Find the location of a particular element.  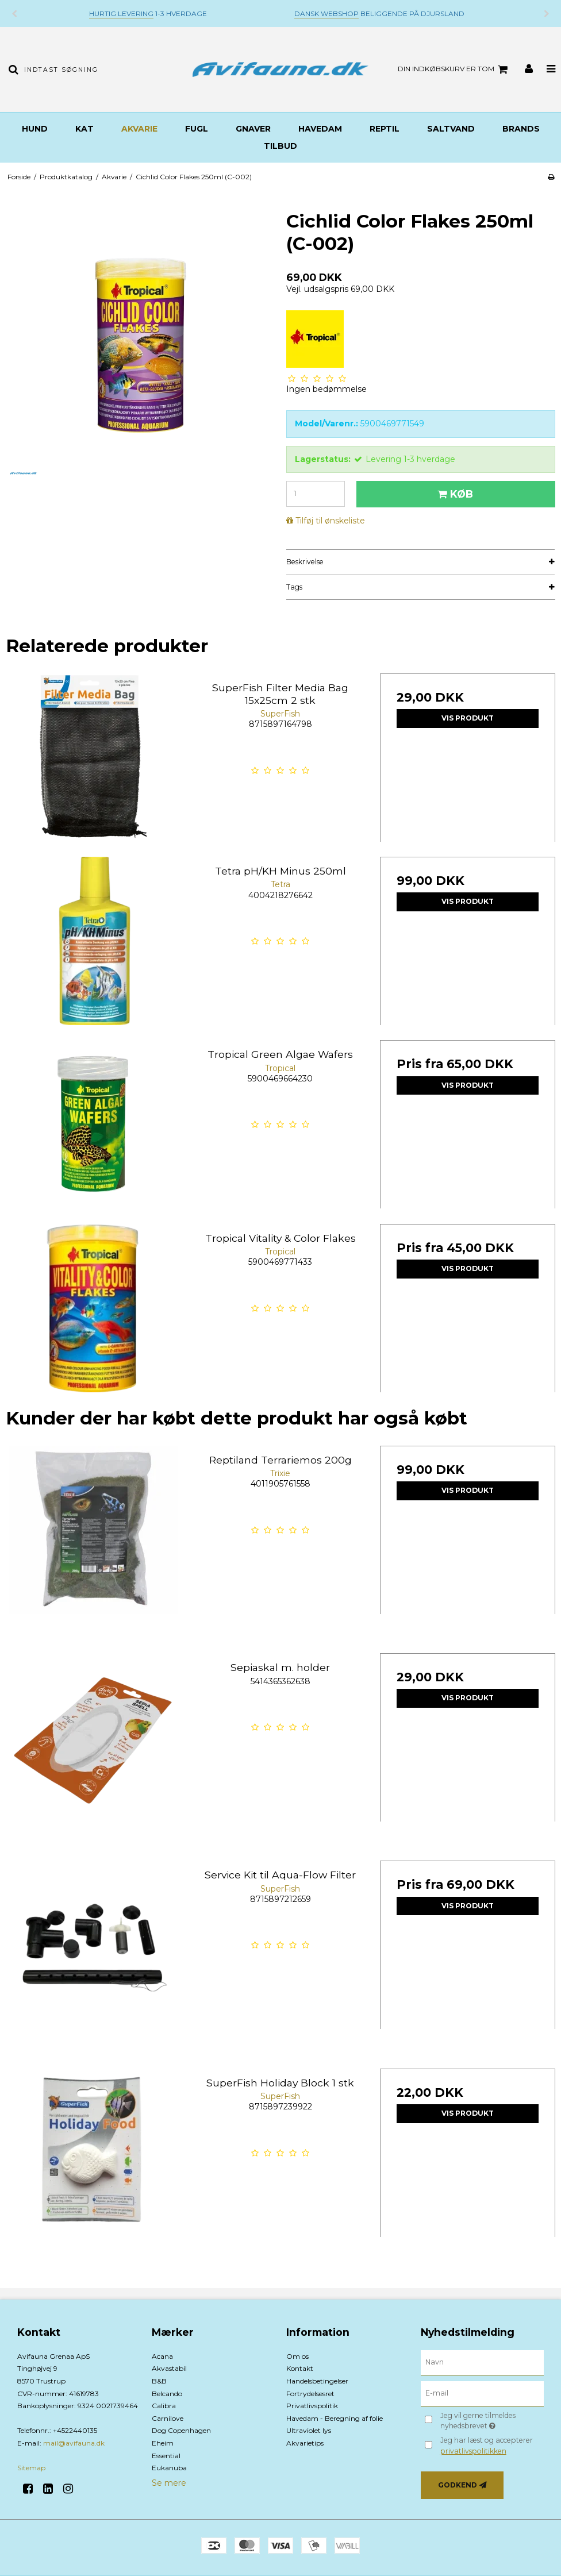

Kat is located at coordinates (84, 129).